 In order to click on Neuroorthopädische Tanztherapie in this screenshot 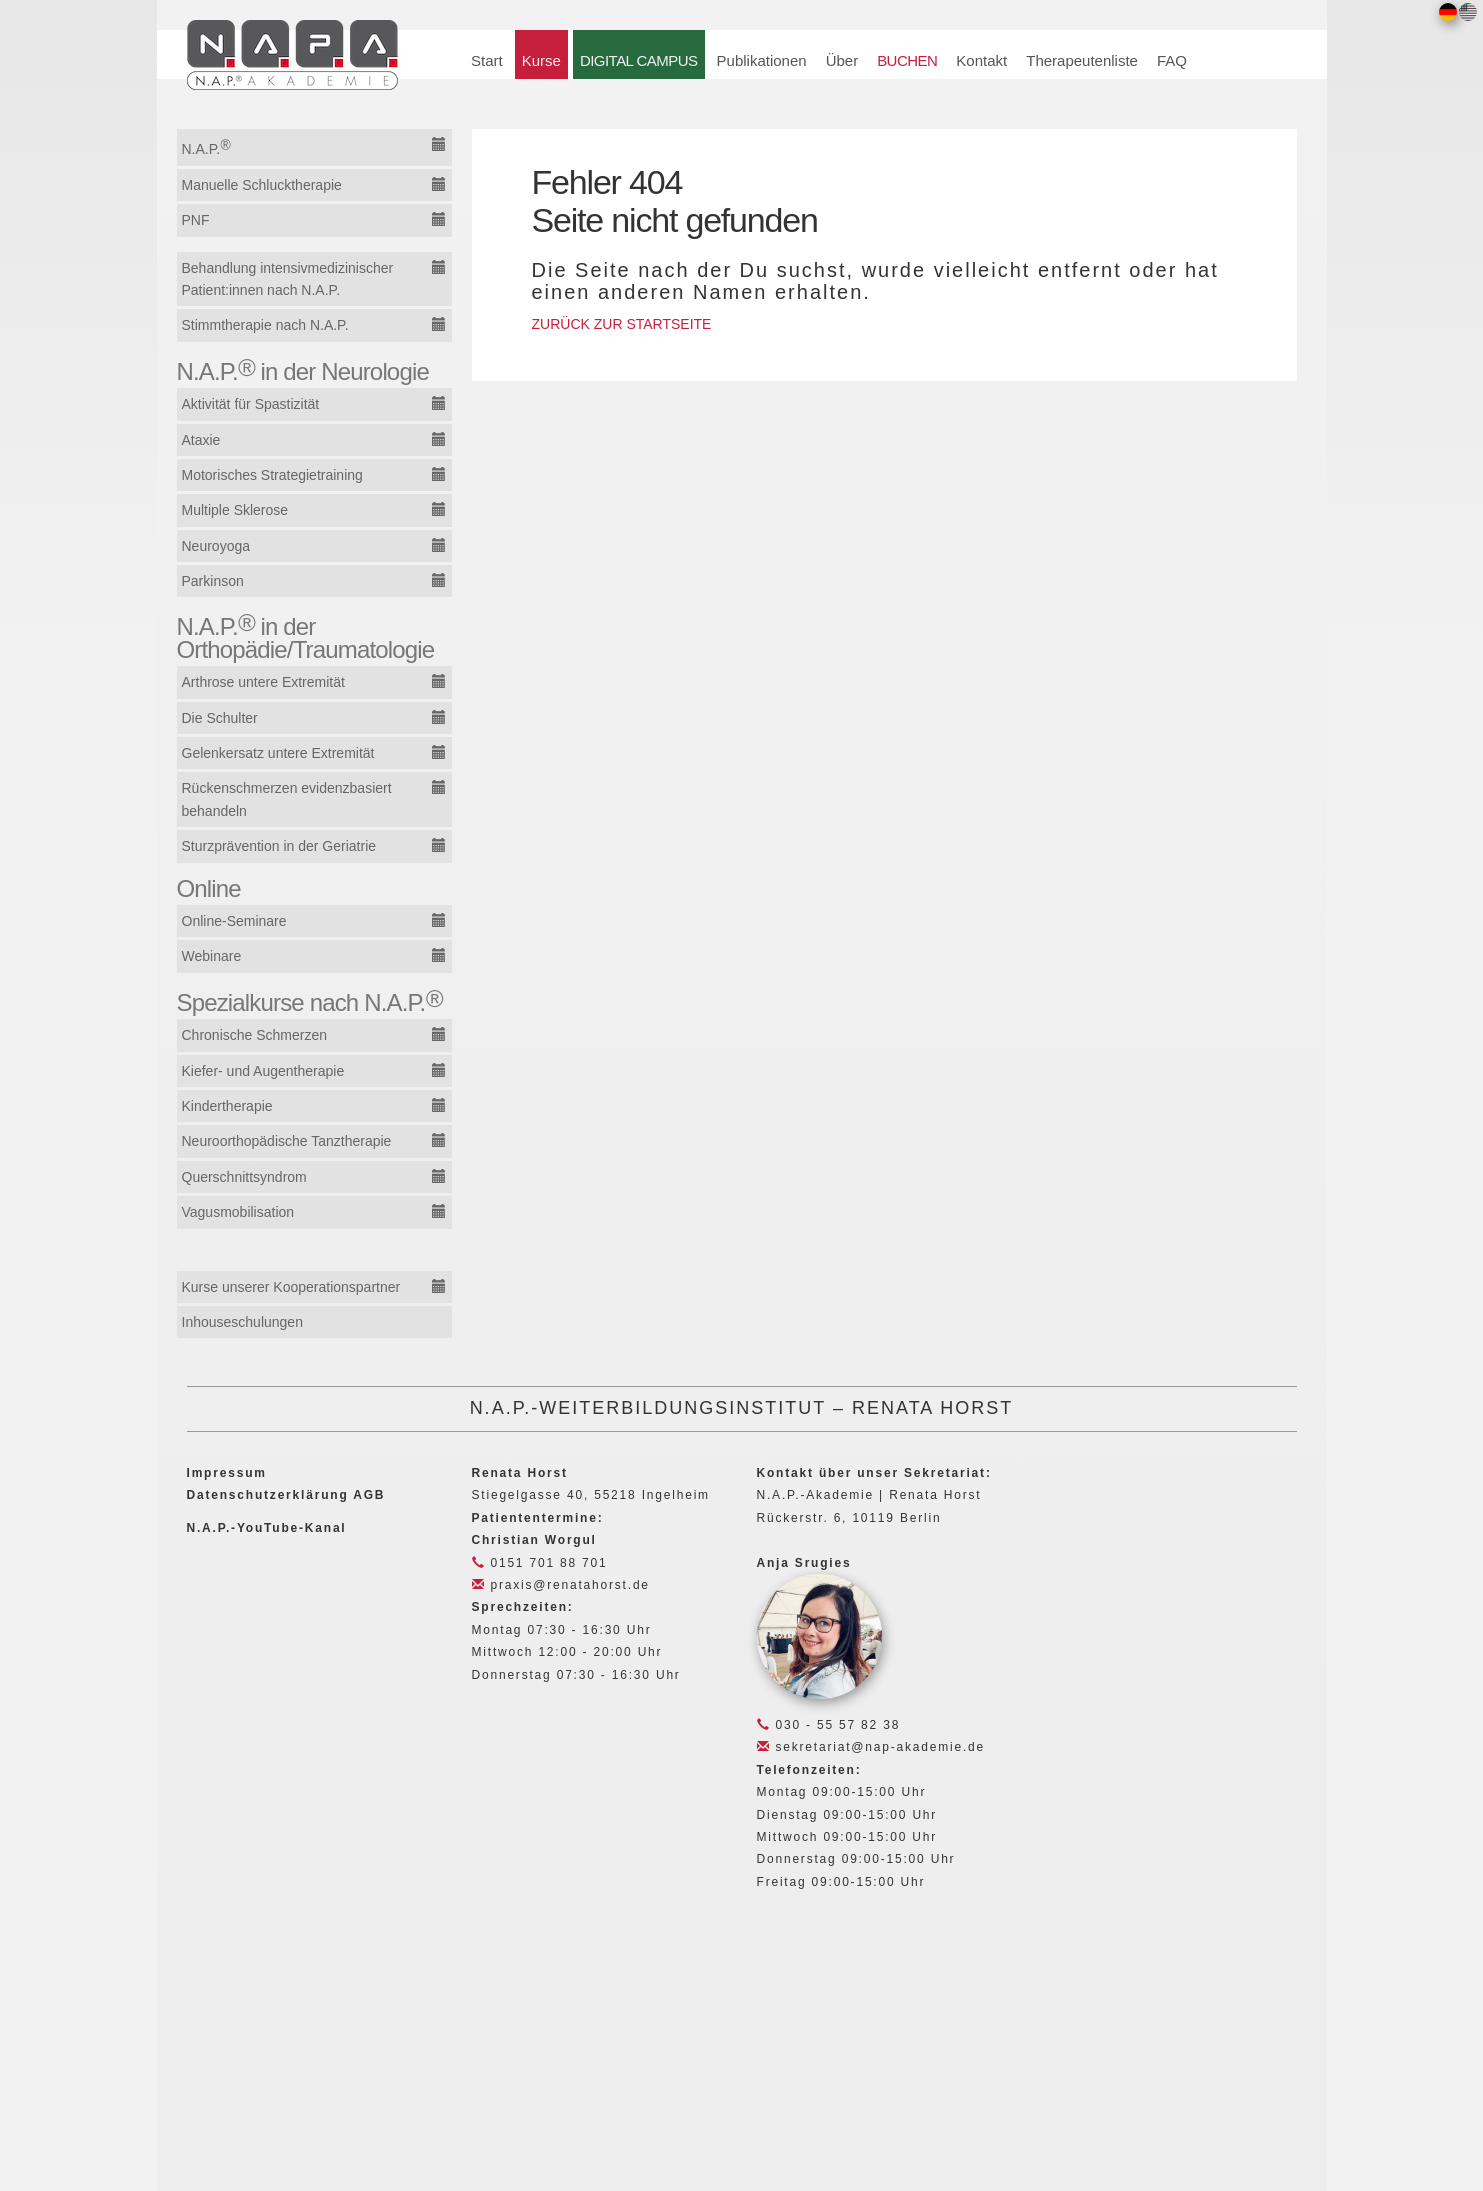, I will do `click(287, 1141)`.